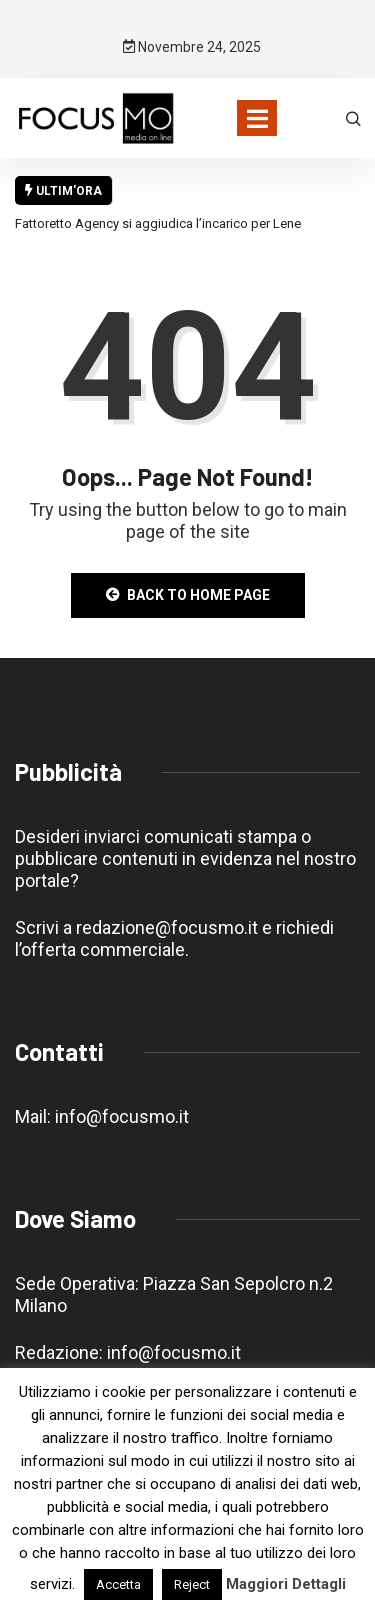 The height and width of the screenshot is (1612, 375). Describe the element at coordinates (257, 118) in the screenshot. I see `[Toggle navigation]` at that location.